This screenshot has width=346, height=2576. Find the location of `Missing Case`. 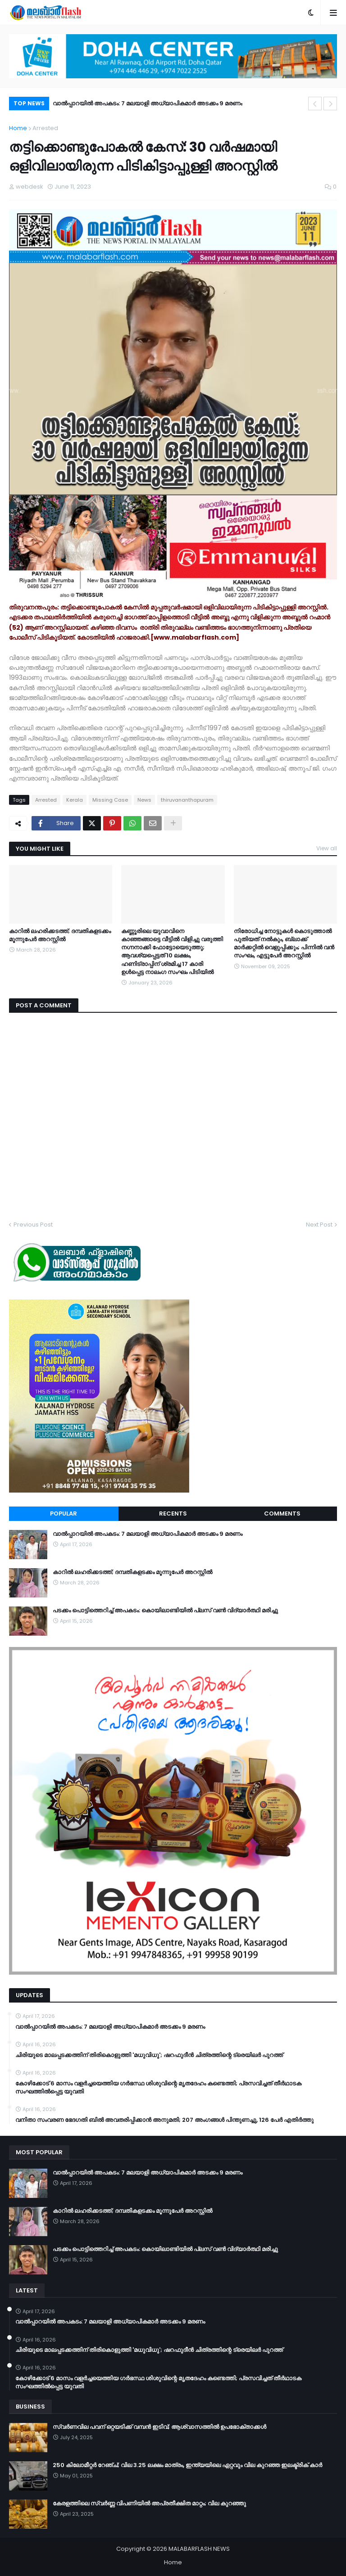

Missing Case is located at coordinates (110, 799).